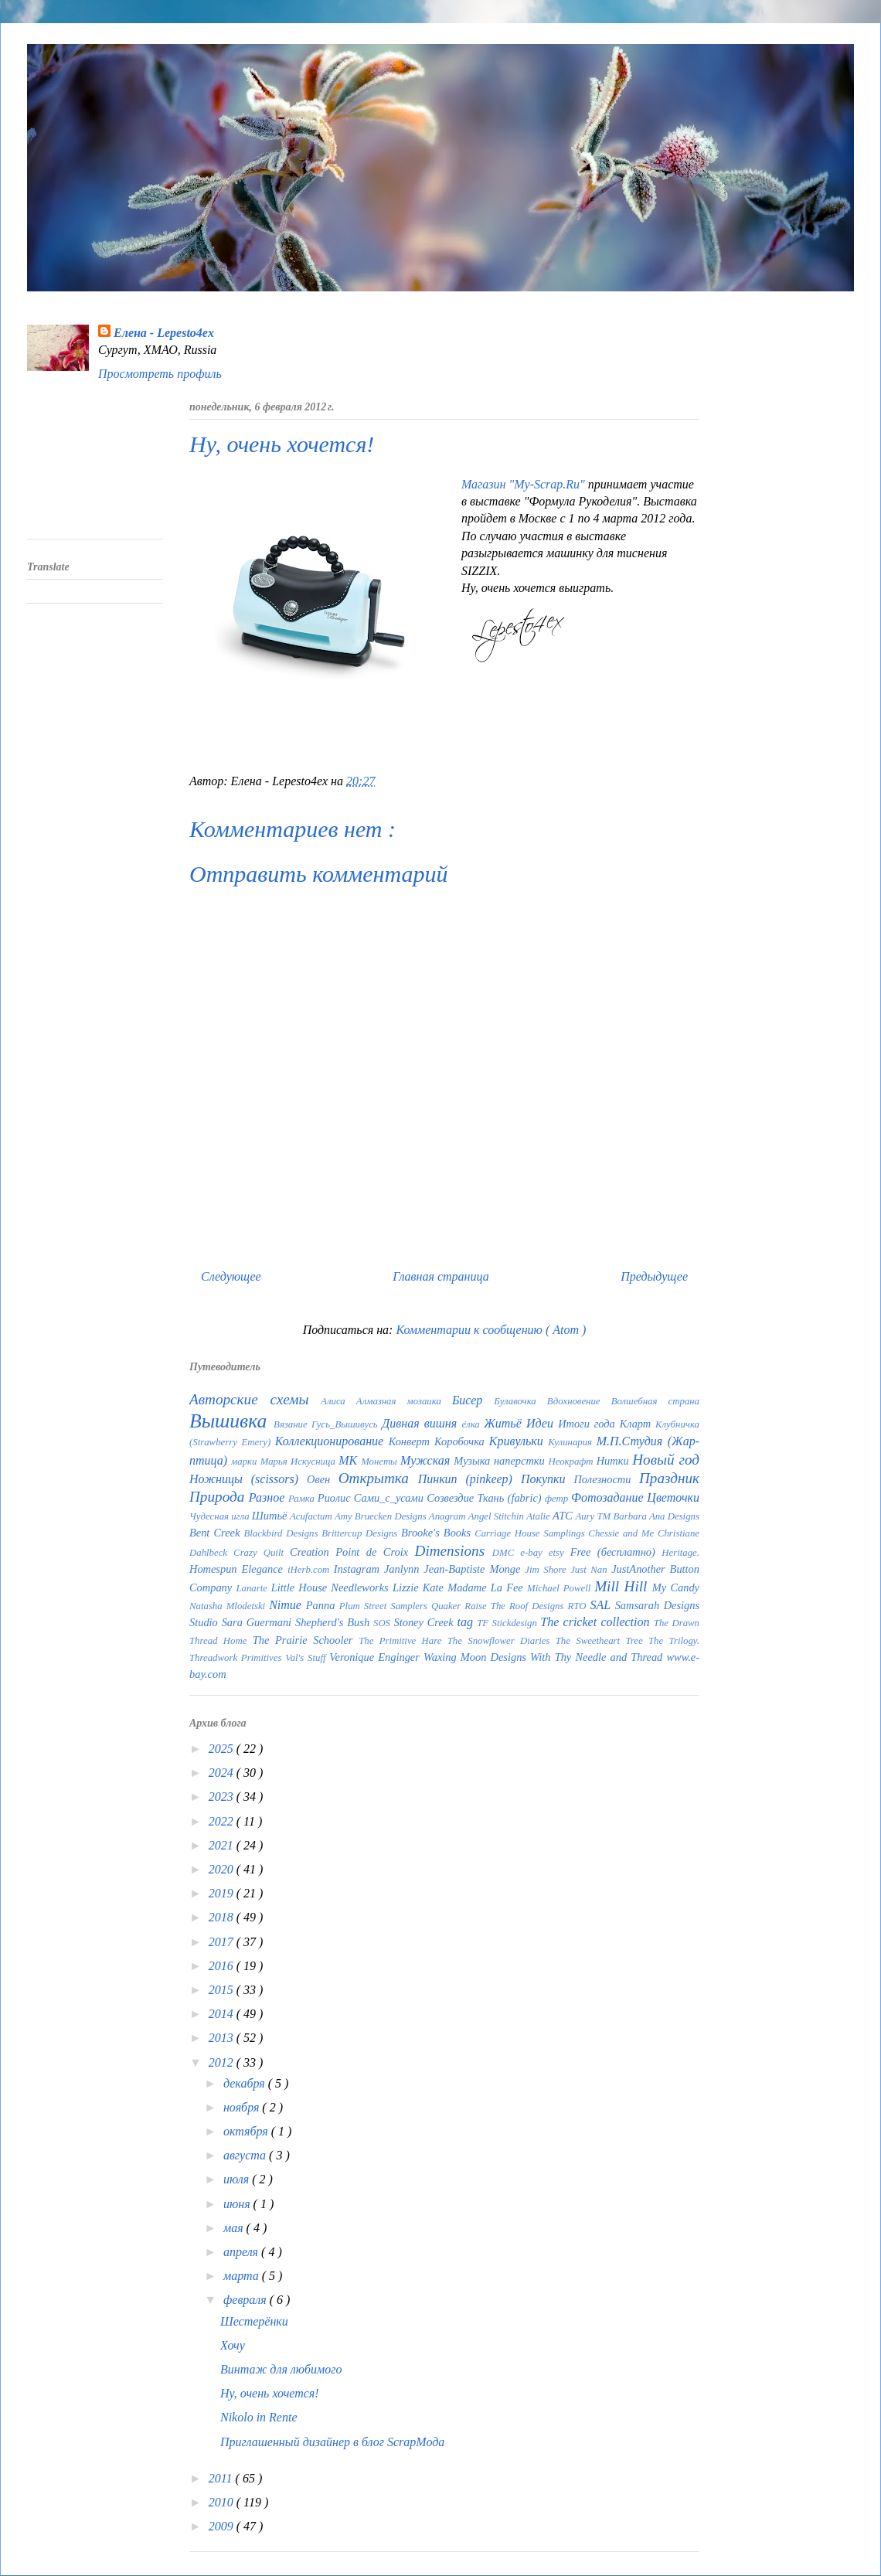 The height and width of the screenshot is (2576, 881). What do you see at coordinates (299, 1461) in the screenshot?
I see `Марья Искусница` at bounding box center [299, 1461].